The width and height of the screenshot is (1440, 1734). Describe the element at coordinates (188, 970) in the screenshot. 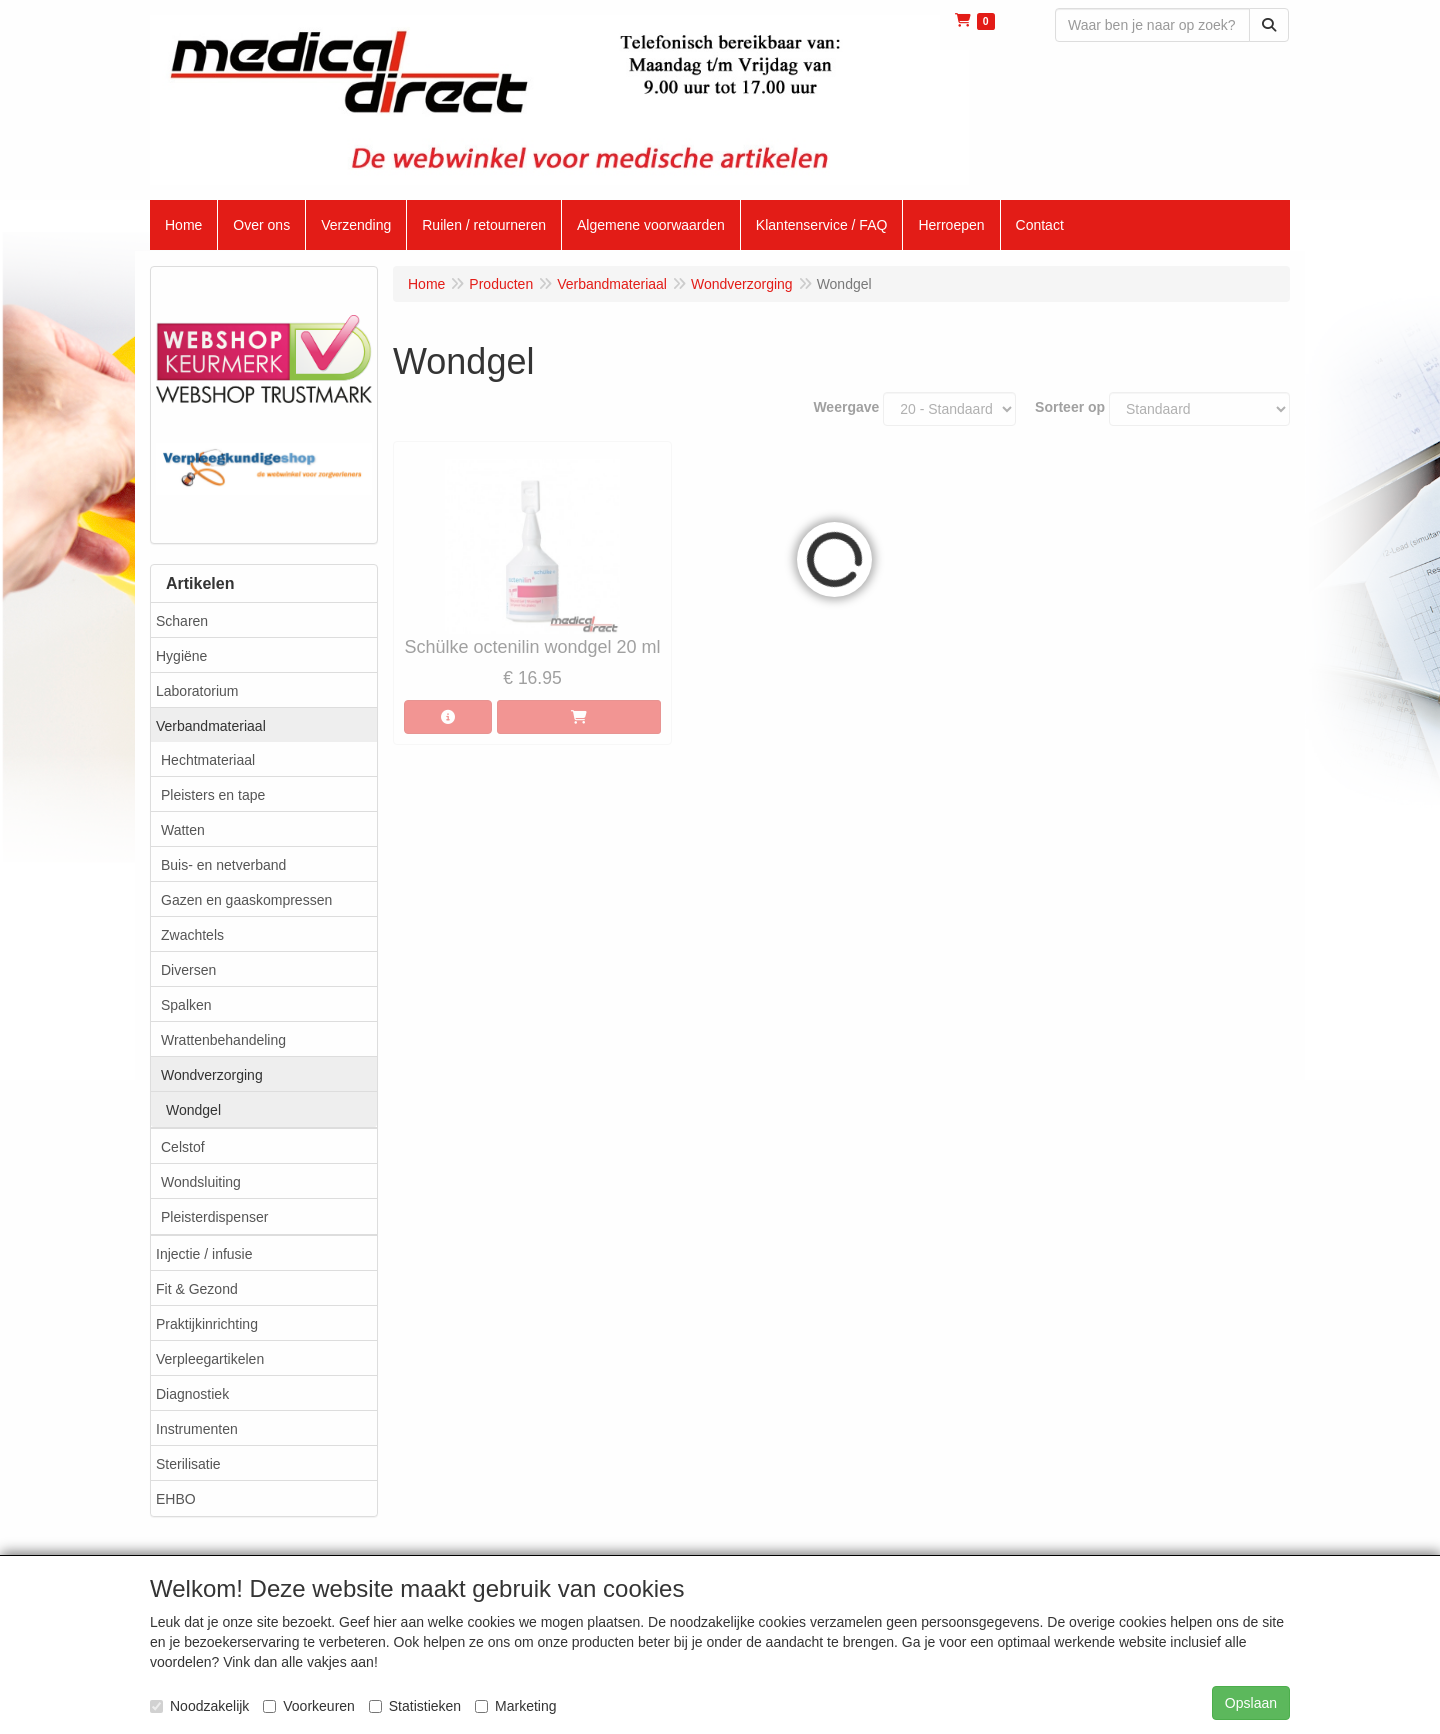

I see `Diversen` at that location.